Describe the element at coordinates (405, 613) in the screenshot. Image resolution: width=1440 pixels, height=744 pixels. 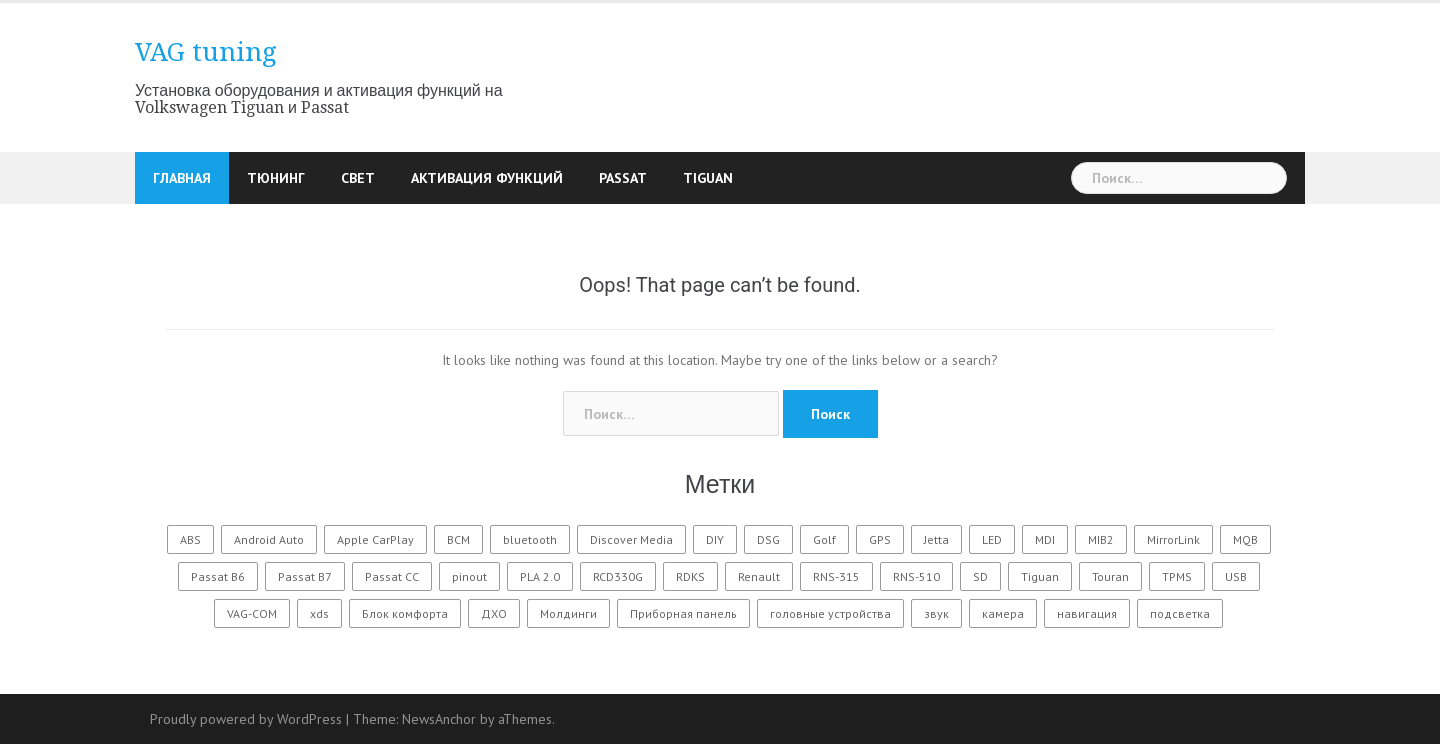
I see `Блок комфорта [Блок комфорта (1 элемент)]` at that location.